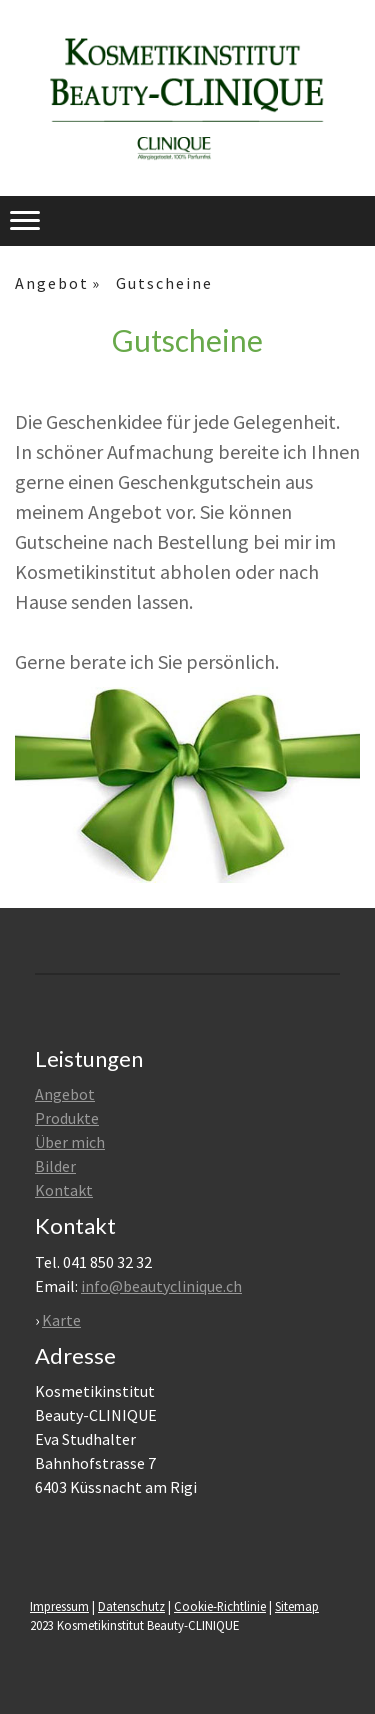  I want to click on Datenschutz, so click(131, 1606).